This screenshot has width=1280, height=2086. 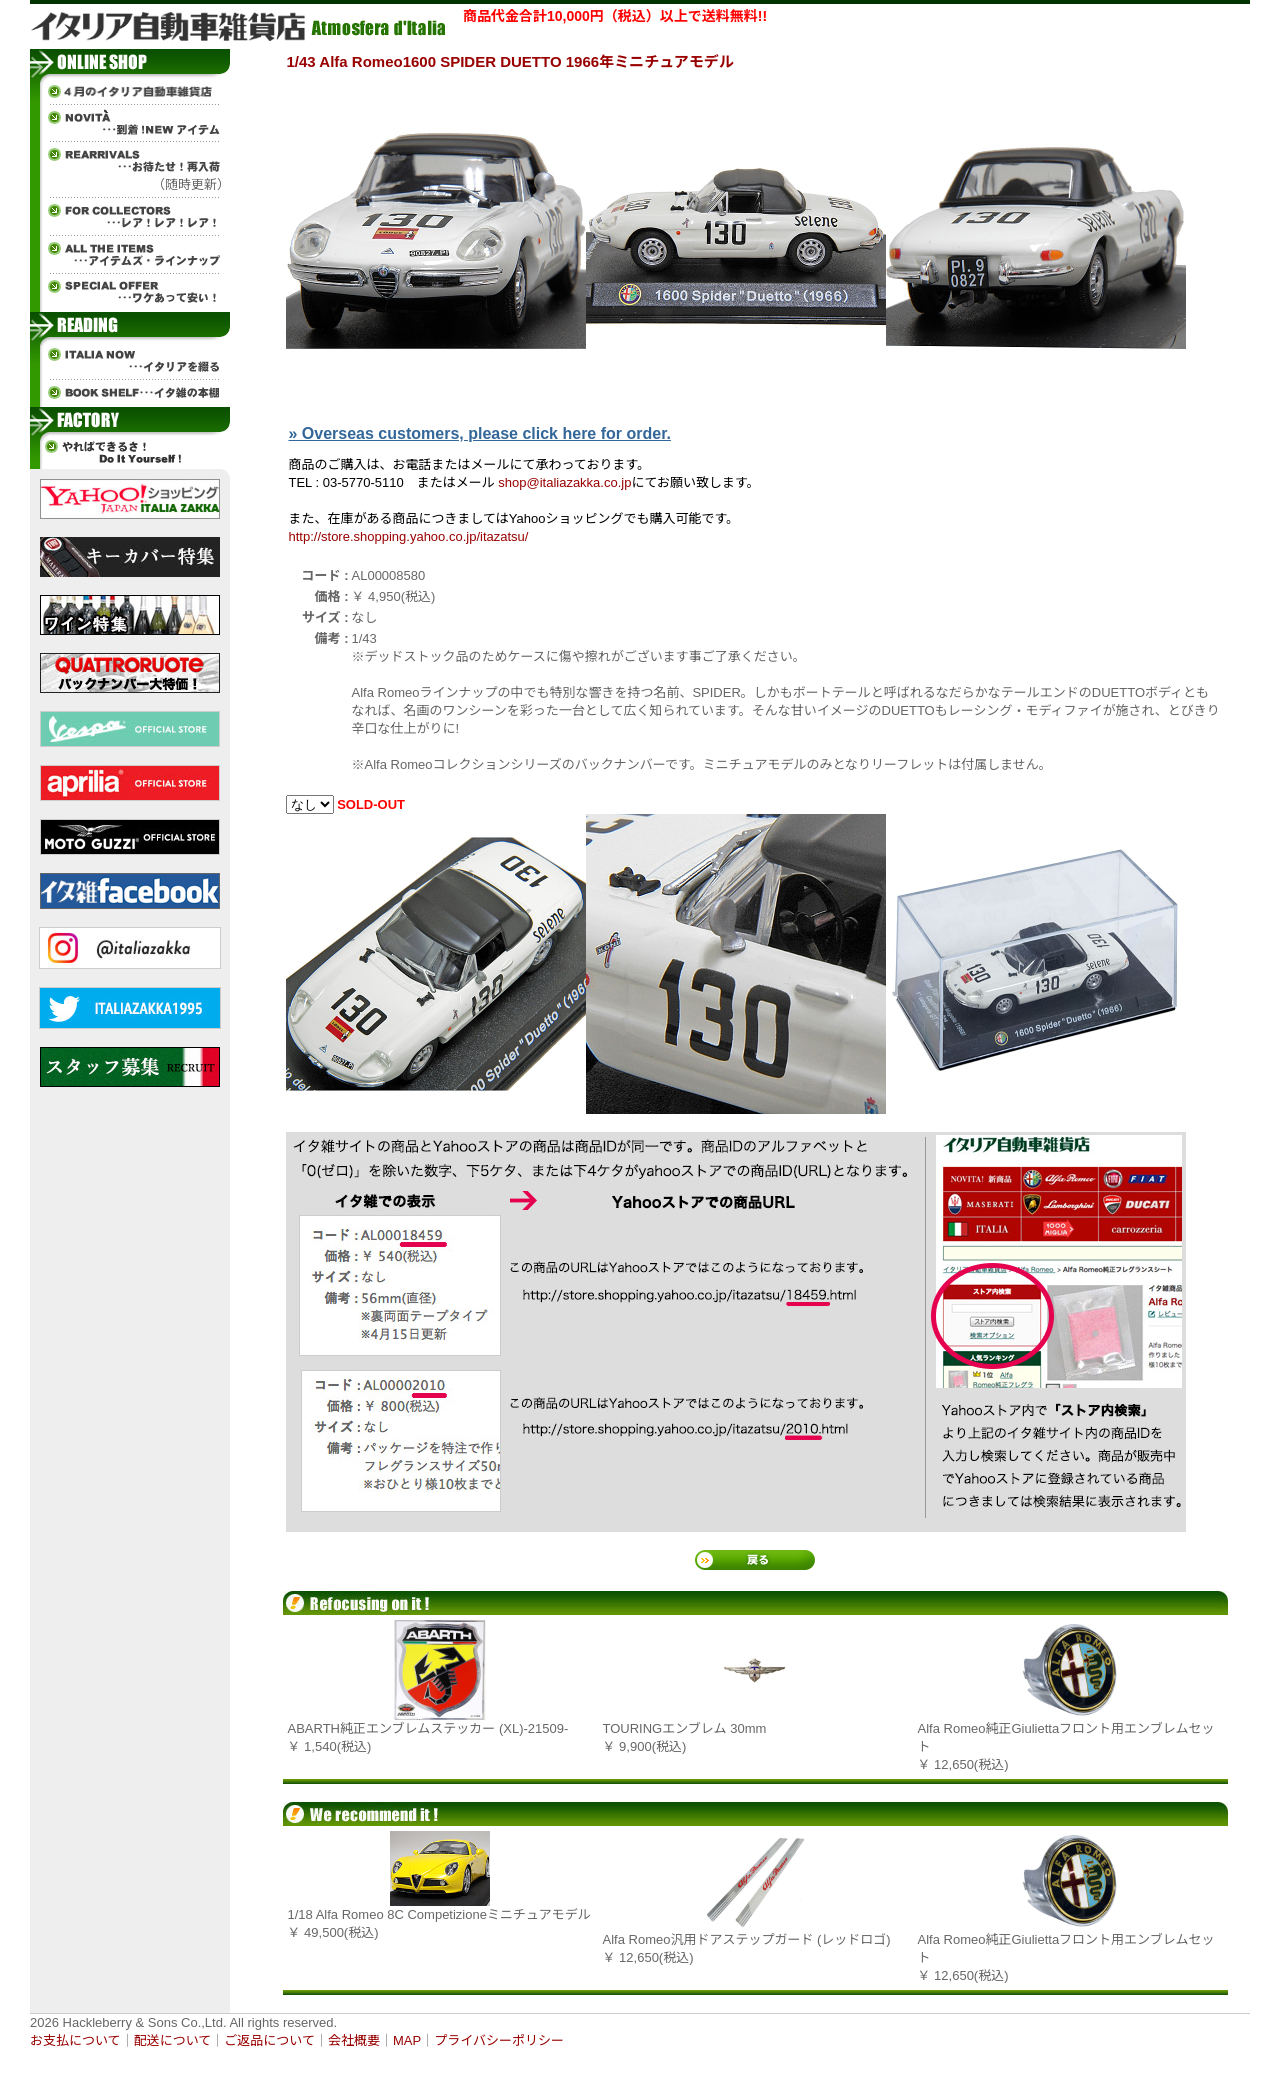 What do you see at coordinates (354, 2040) in the screenshot?
I see `会社概要` at bounding box center [354, 2040].